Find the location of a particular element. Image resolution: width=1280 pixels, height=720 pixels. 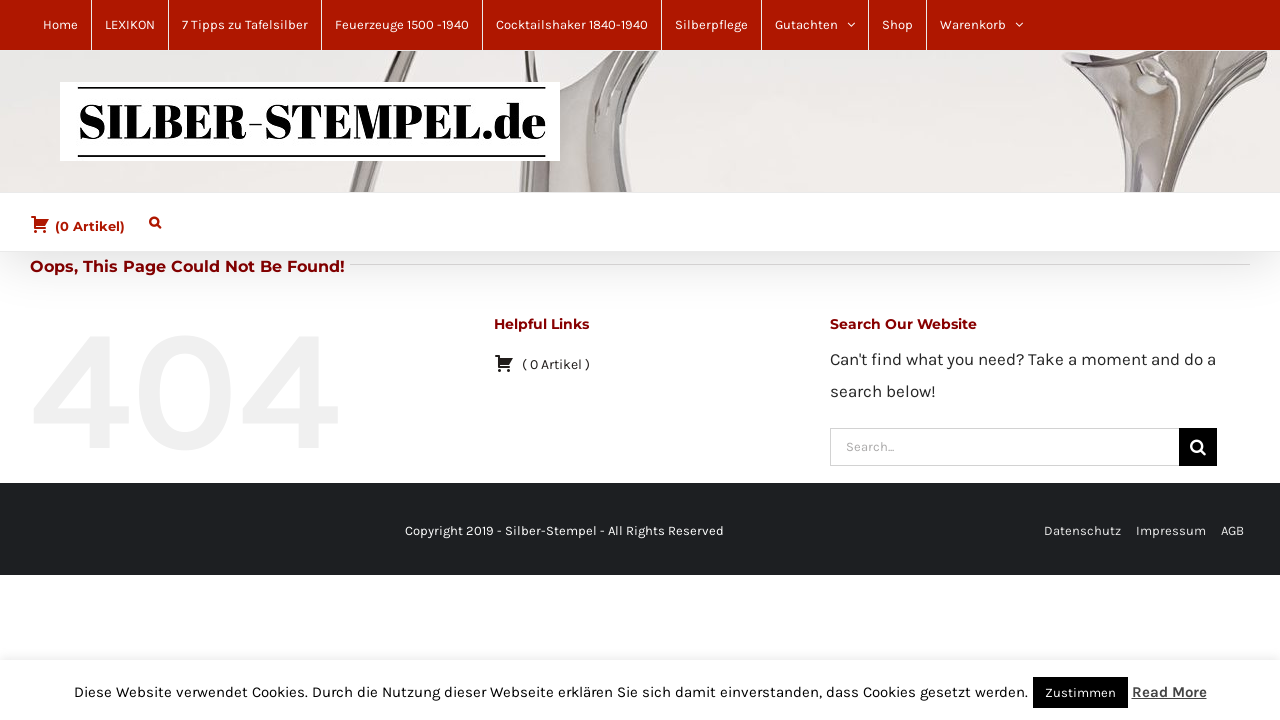

[Mail] is located at coordinates (72, 531).